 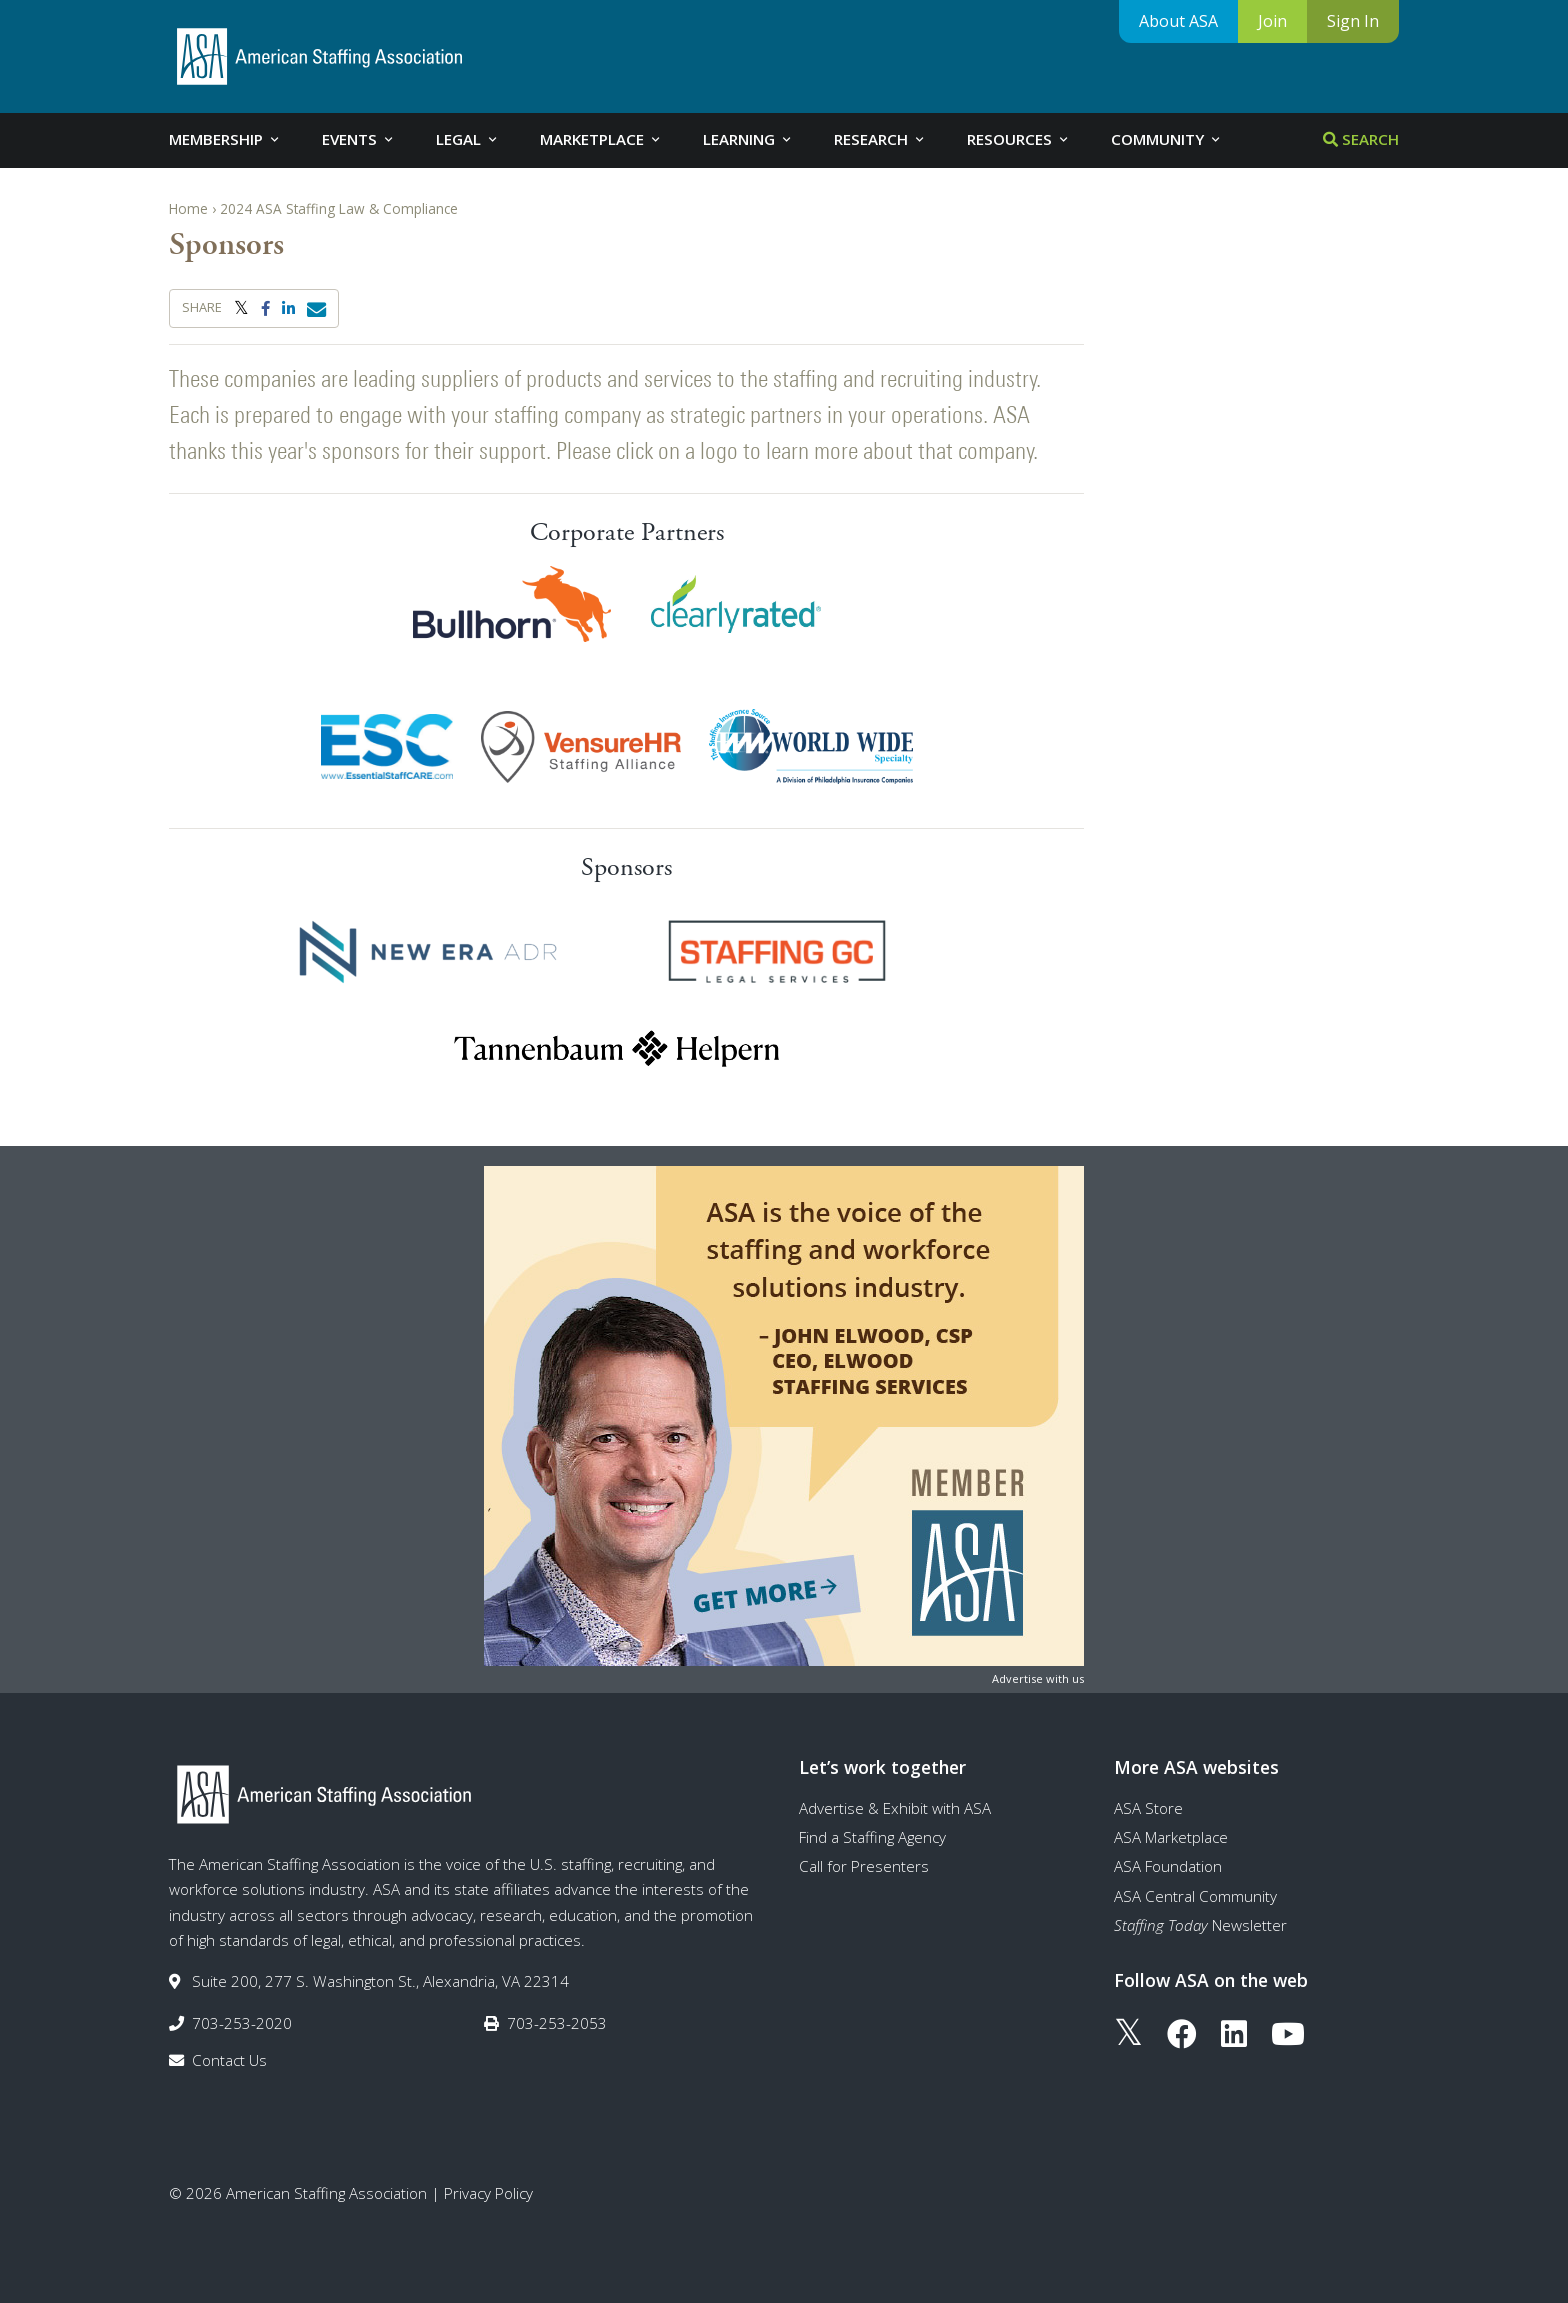 What do you see at coordinates (1200, 1925) in the screenshot?
I see `Newsletter` at bounding box center [1200, 1925].